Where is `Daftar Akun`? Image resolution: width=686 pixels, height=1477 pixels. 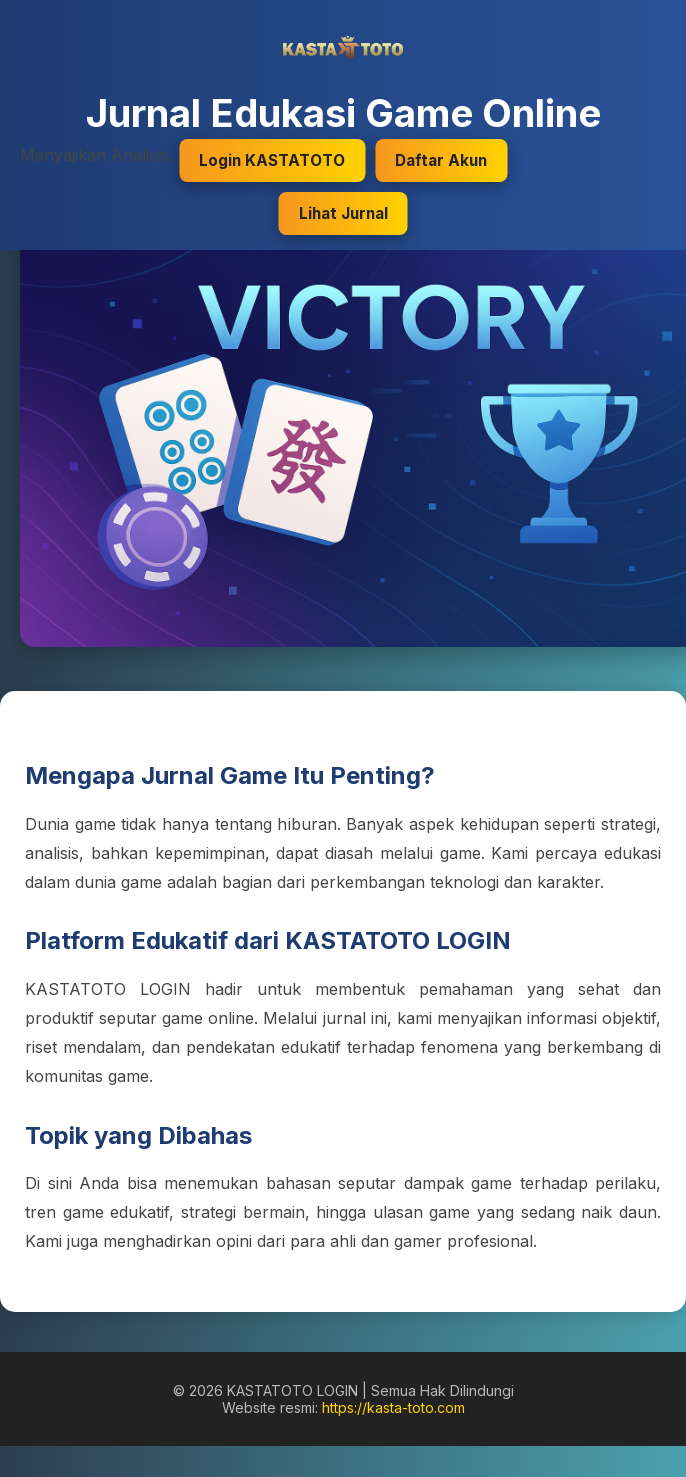 Daftar Akun is located at coordinates (441, 160).